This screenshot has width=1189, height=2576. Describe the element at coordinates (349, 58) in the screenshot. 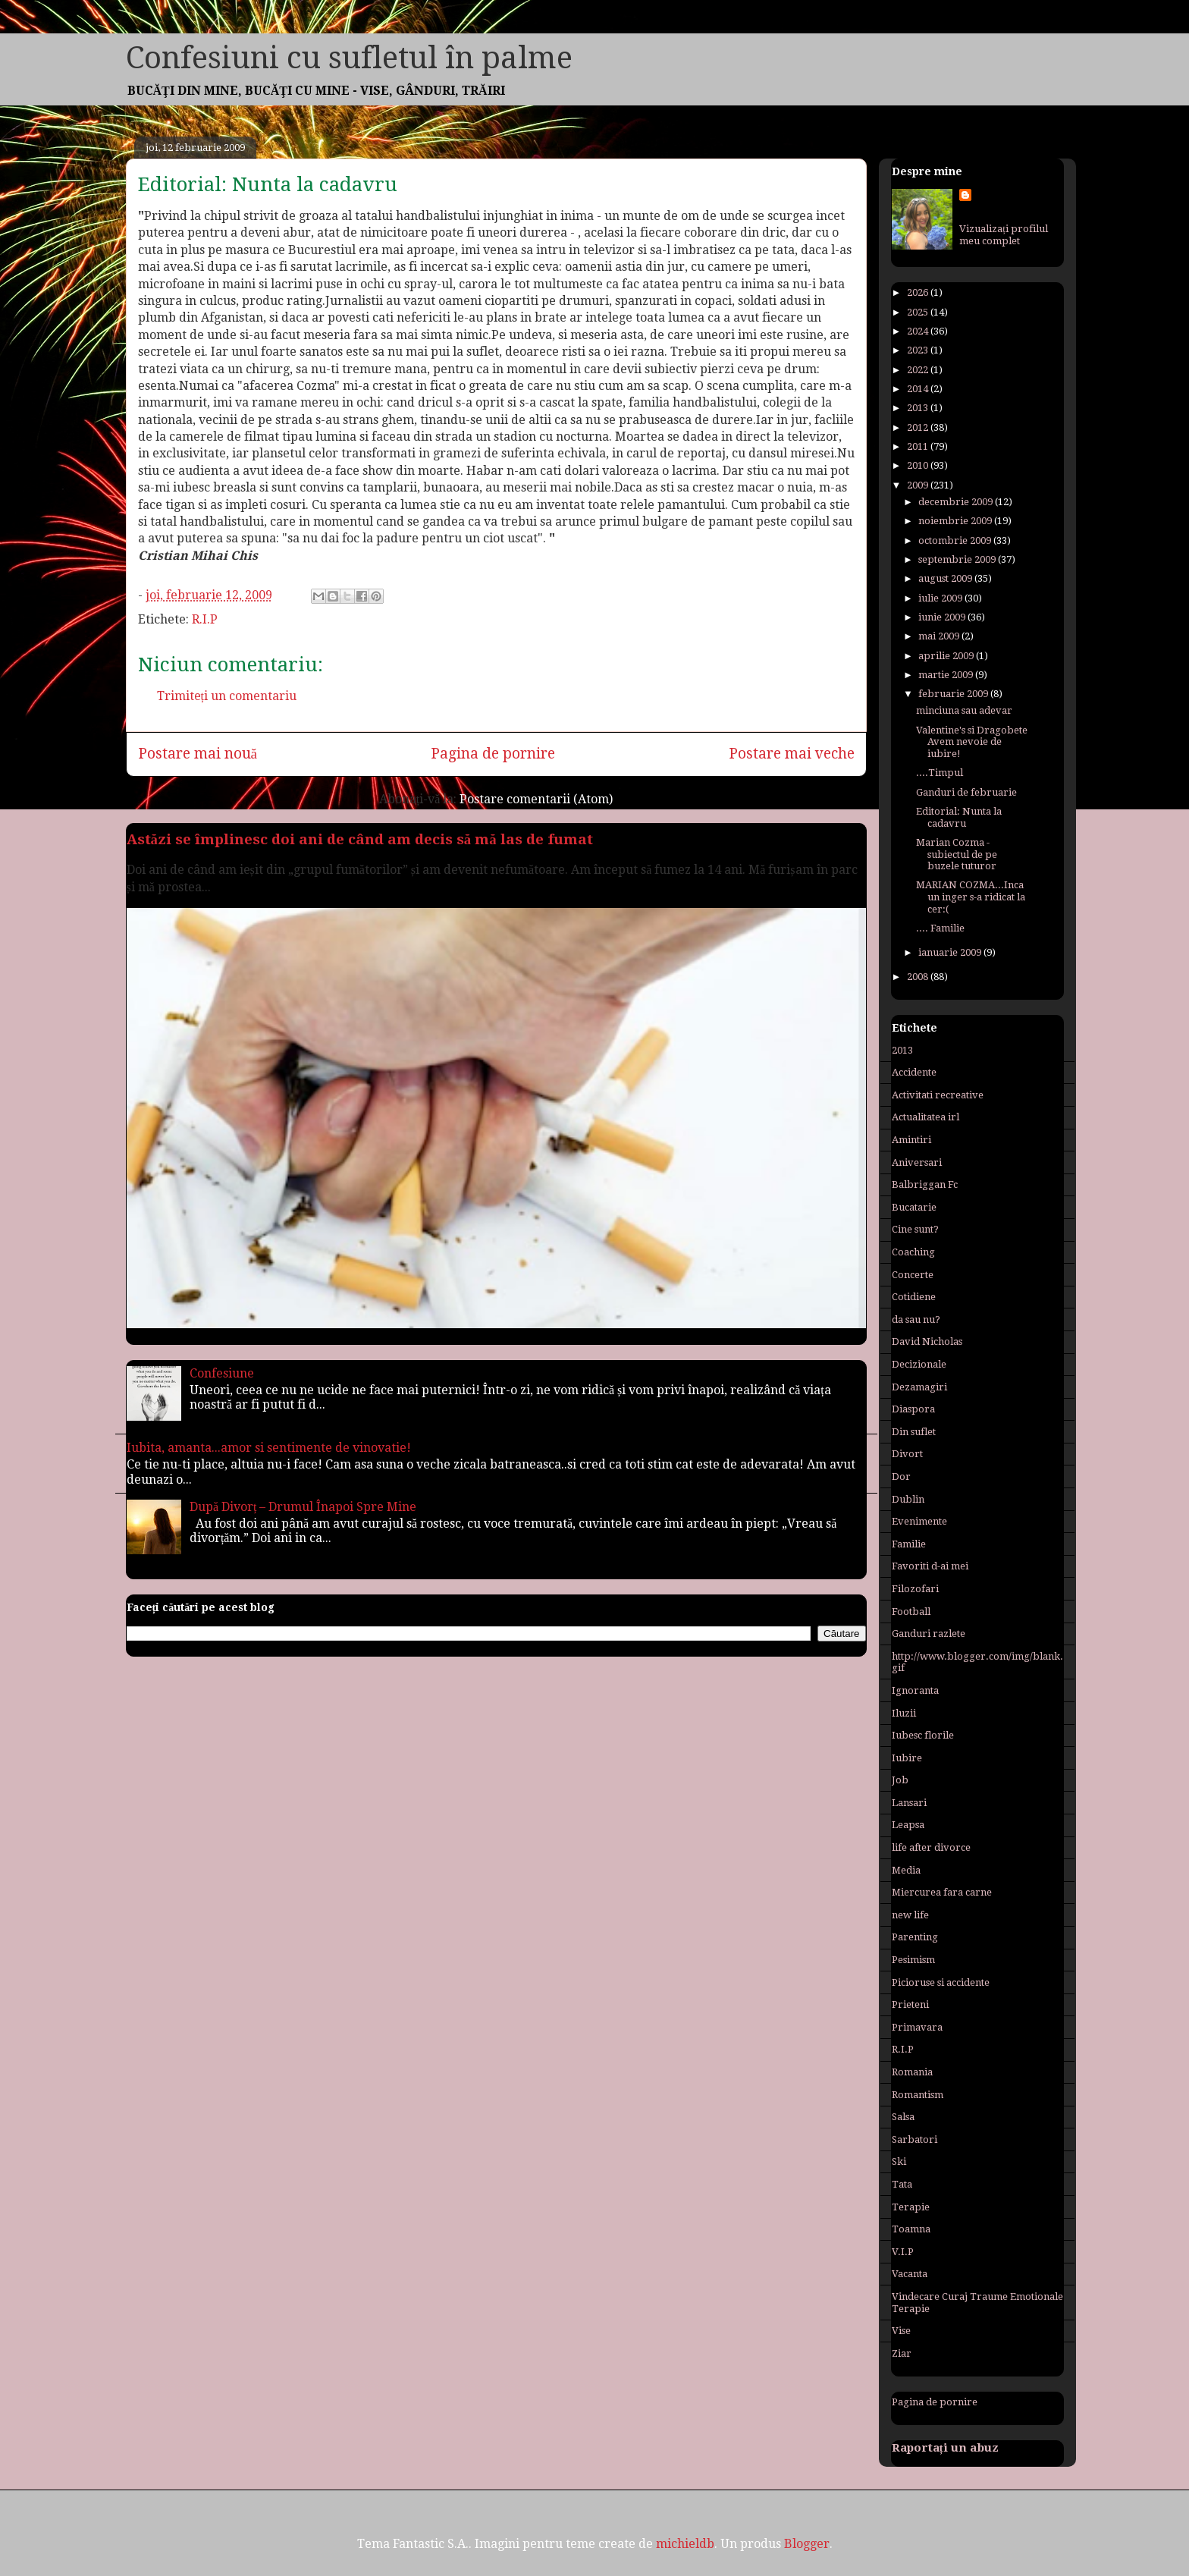

I see `Confesiuni cu sufletul în palme` at that location.